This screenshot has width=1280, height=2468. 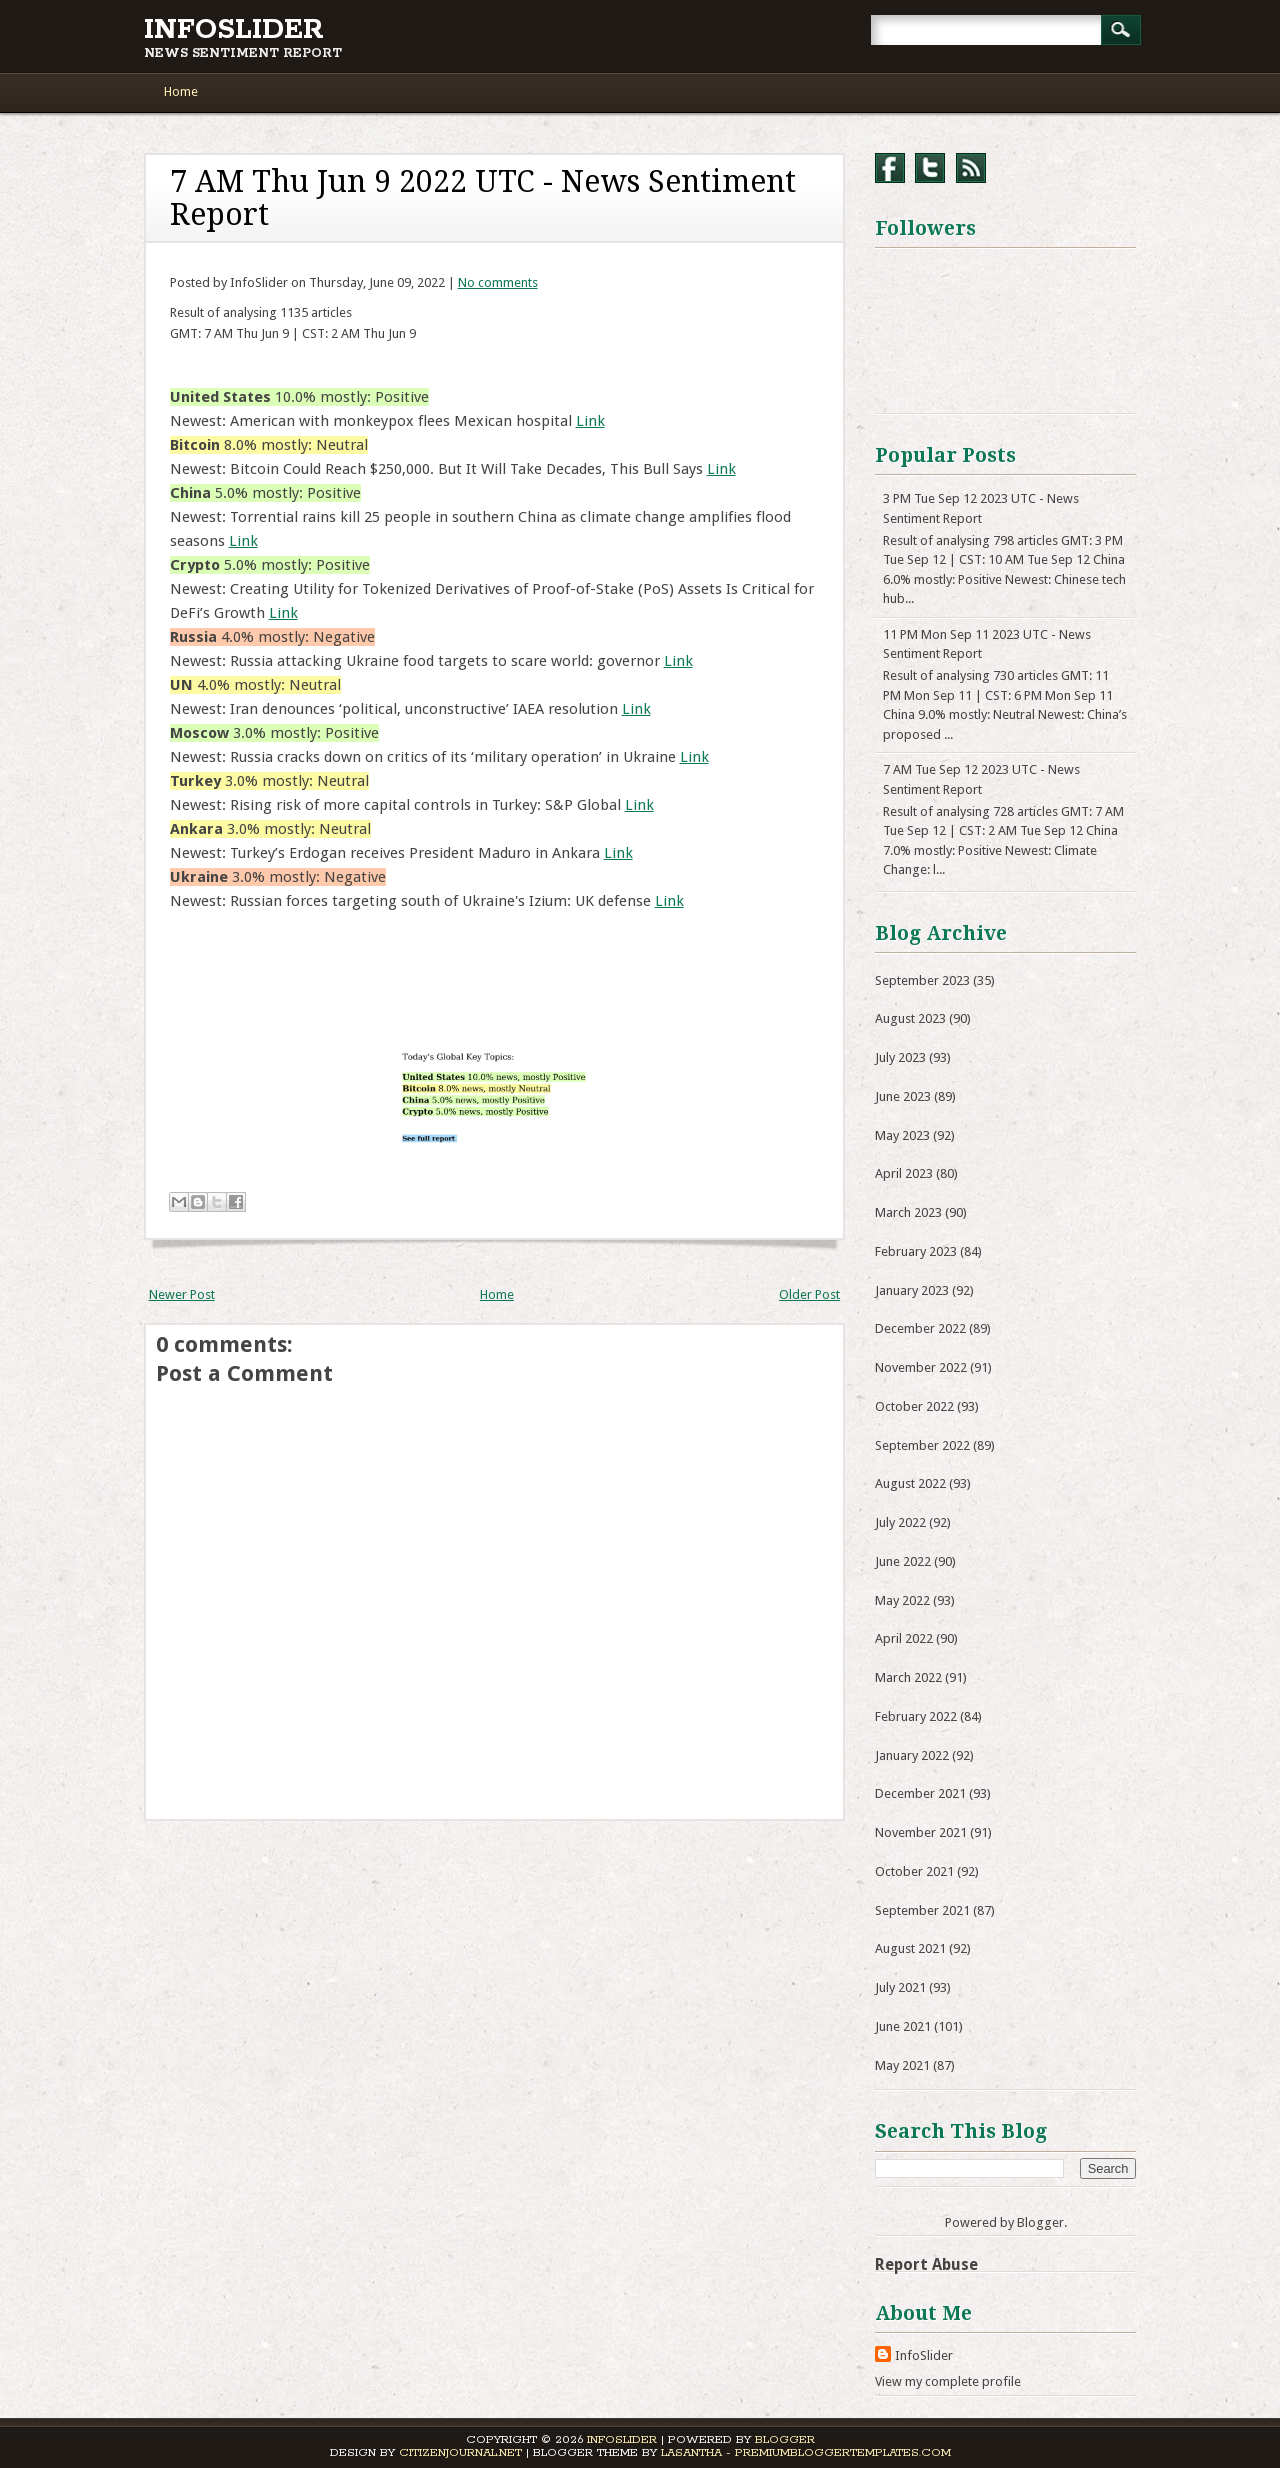 I want to click on Older Post, so click(x=809, y=1294).